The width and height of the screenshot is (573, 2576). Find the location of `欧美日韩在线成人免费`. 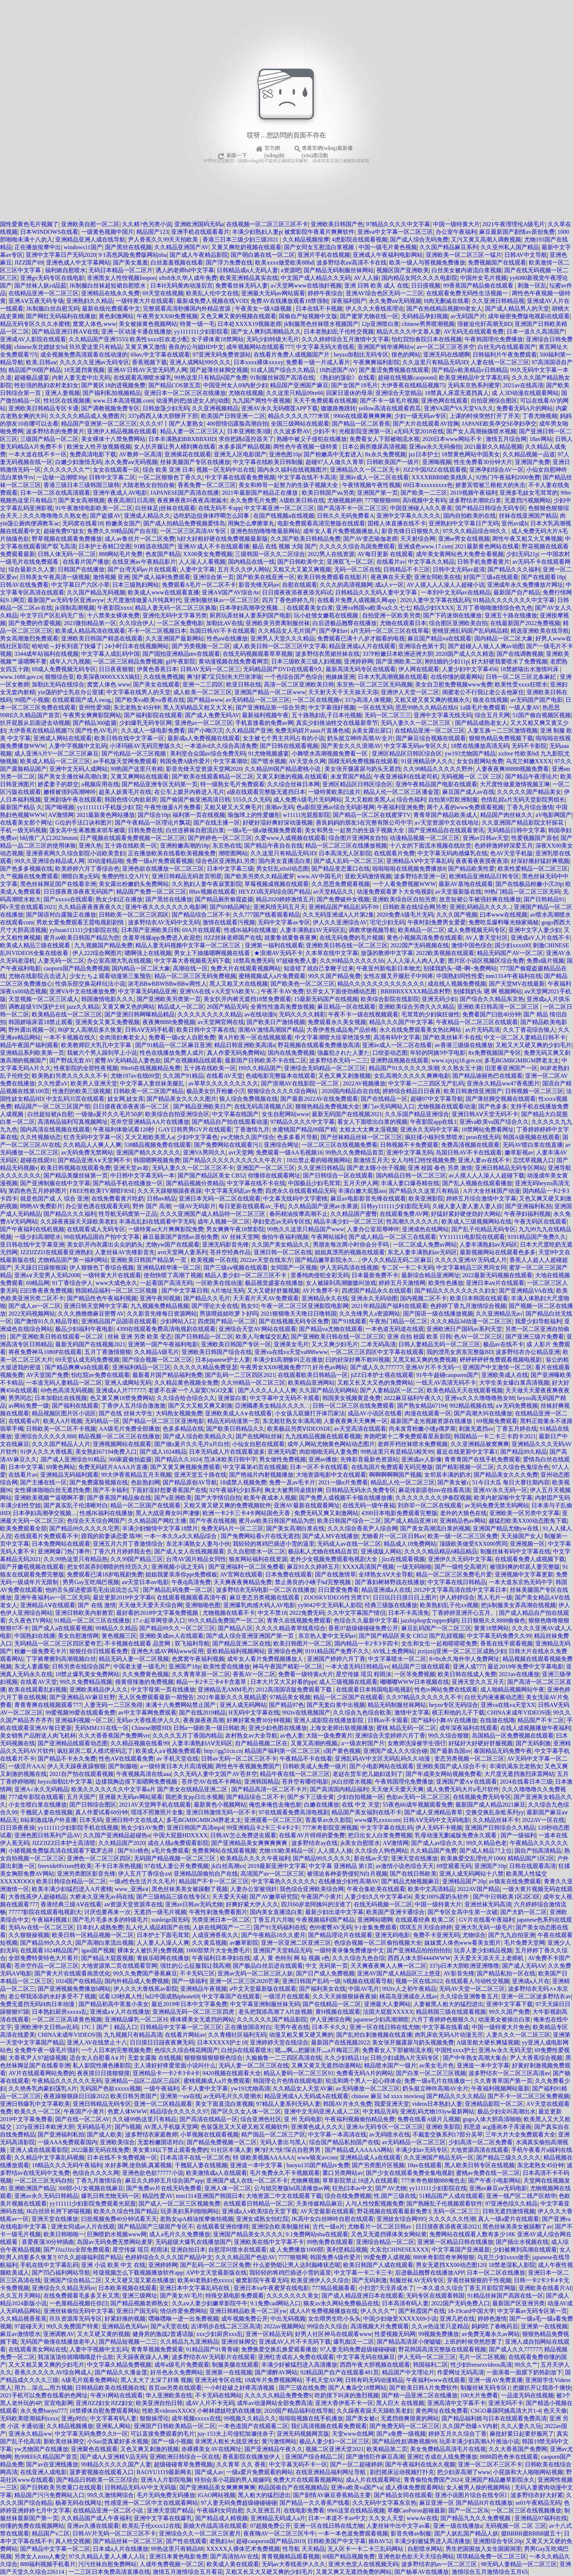

欧美日韩在线成人免费 is located at coordinates (467, 1674).